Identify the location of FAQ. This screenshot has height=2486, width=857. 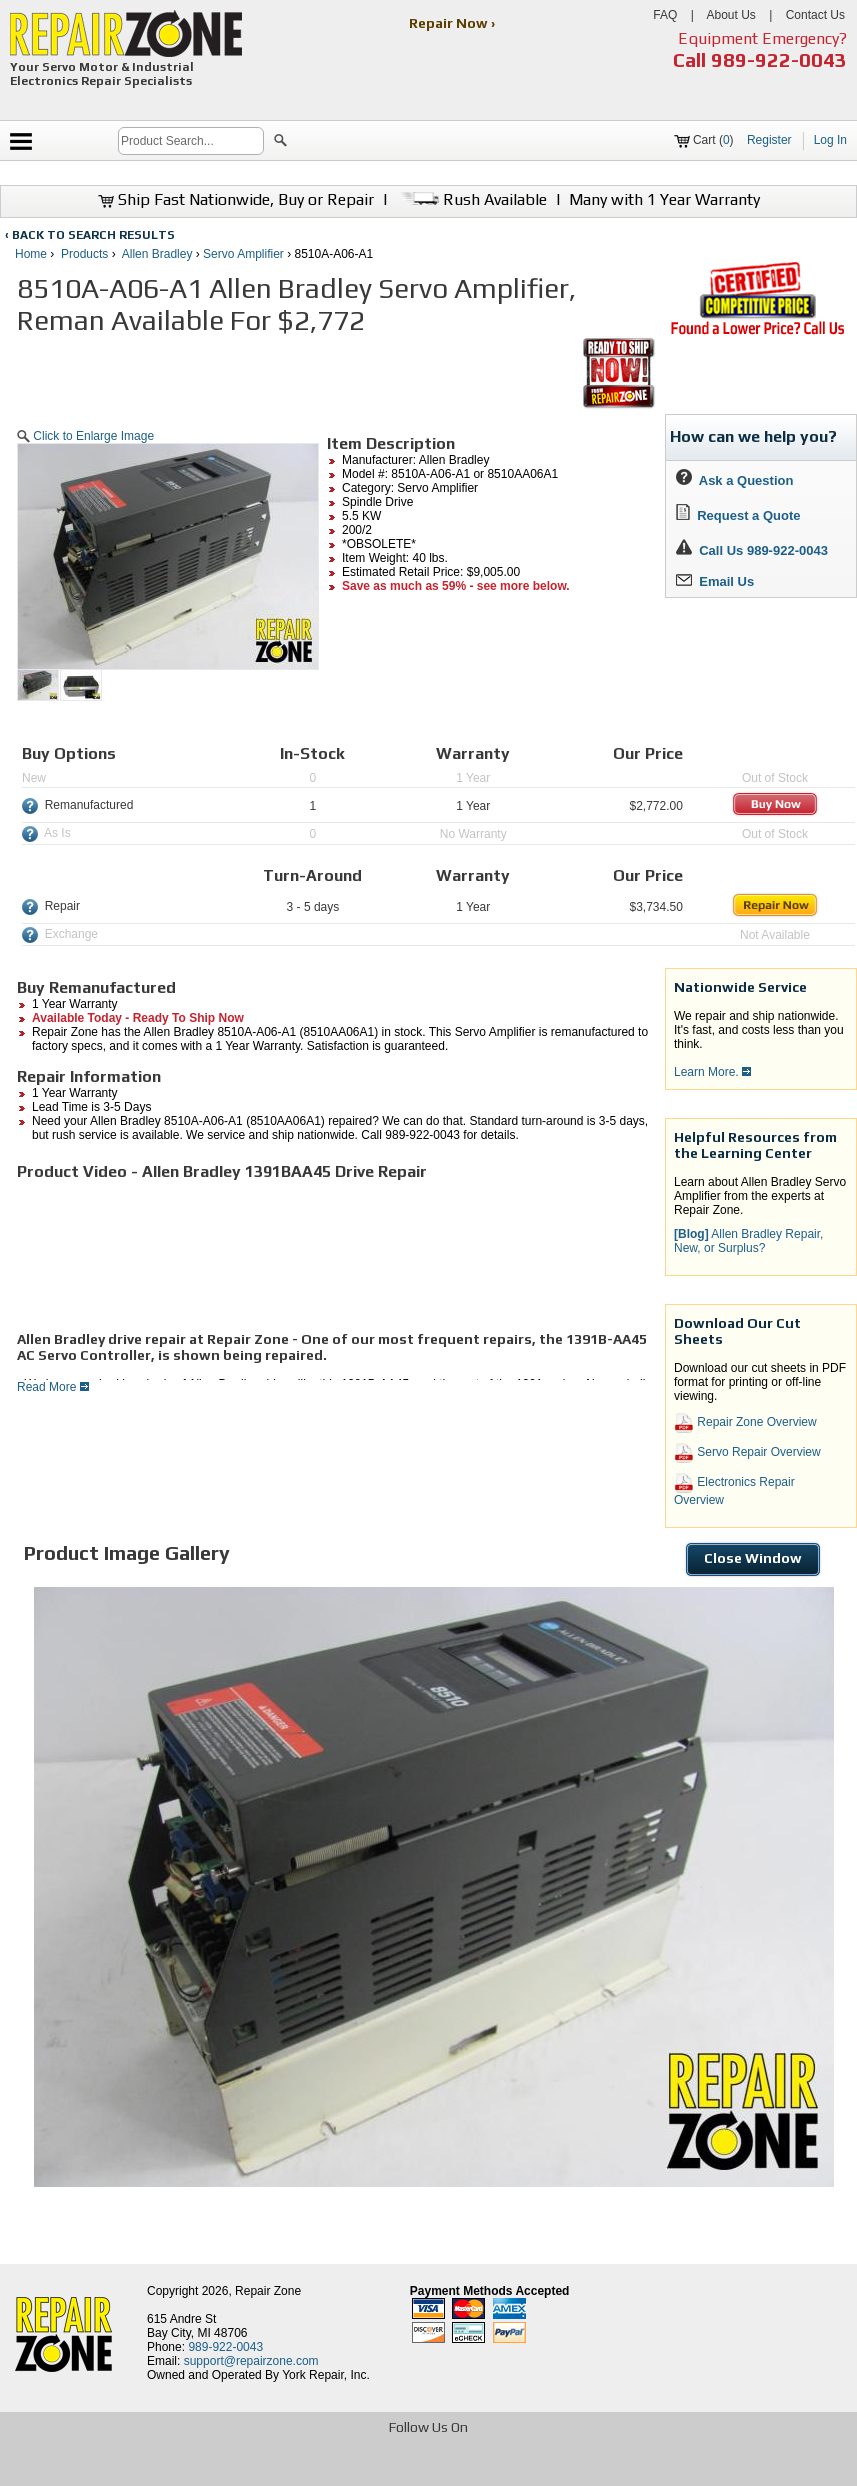
(665, 15).